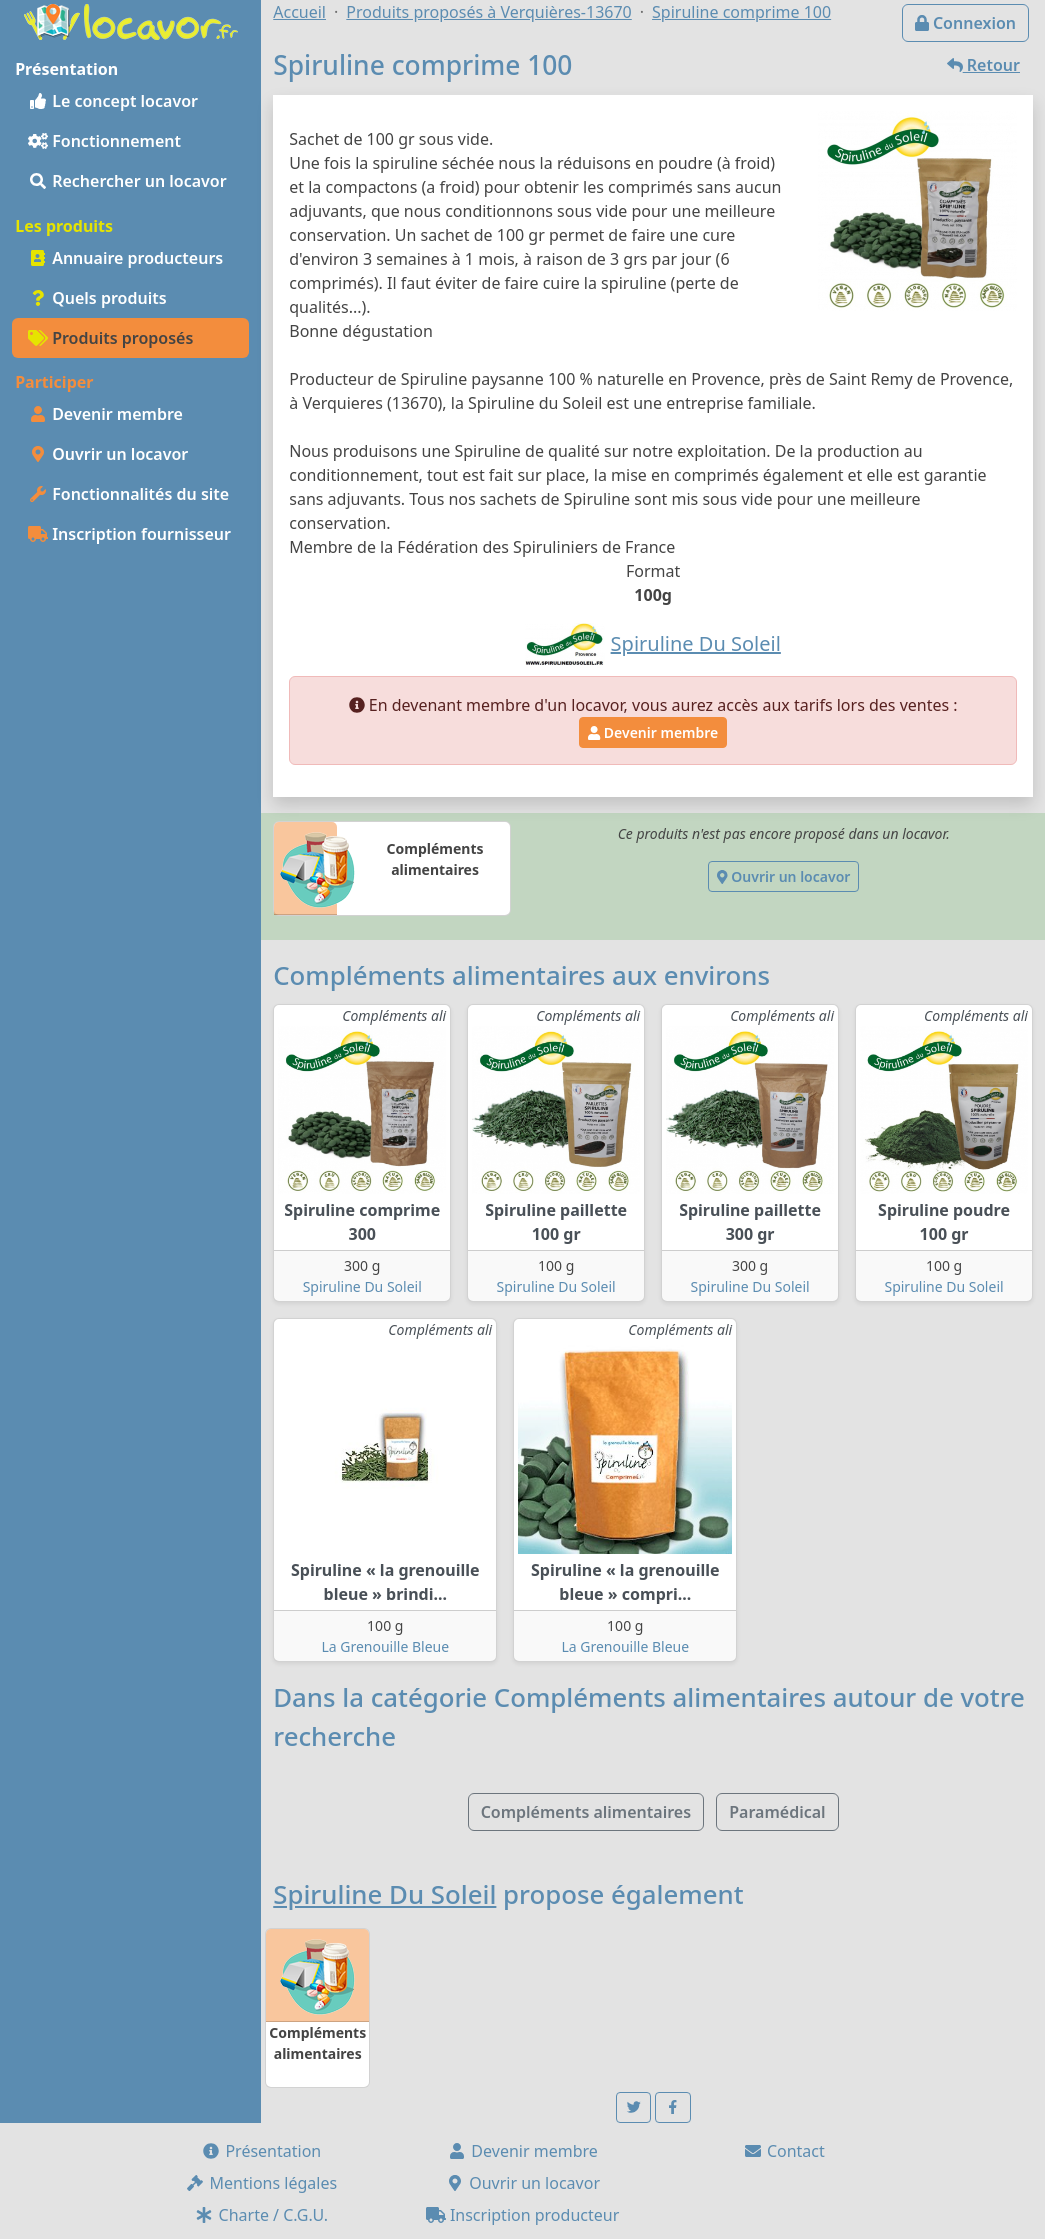 The height and width of the screenshot is (2239, 1045). Describe the element at coordinates (261, 2183) in the screenshot. I see `Mentions légales` at that location.